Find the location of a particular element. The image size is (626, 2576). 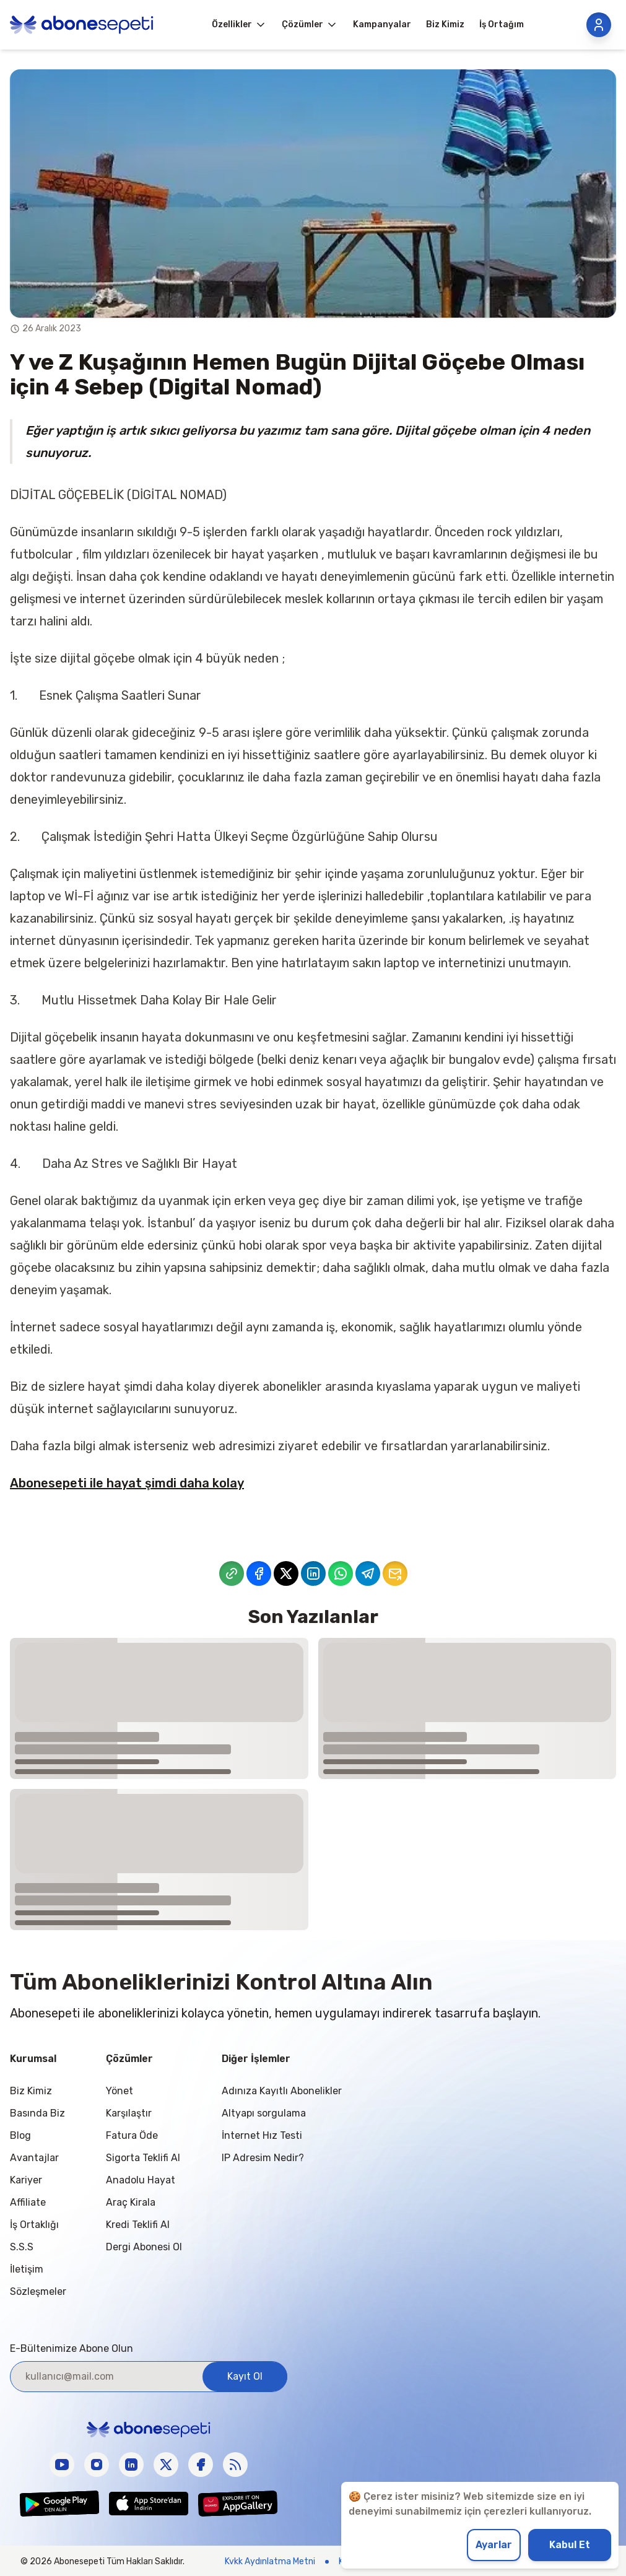

Kvkk Aydınlatma Metni is located at coordinates (270, 2561).